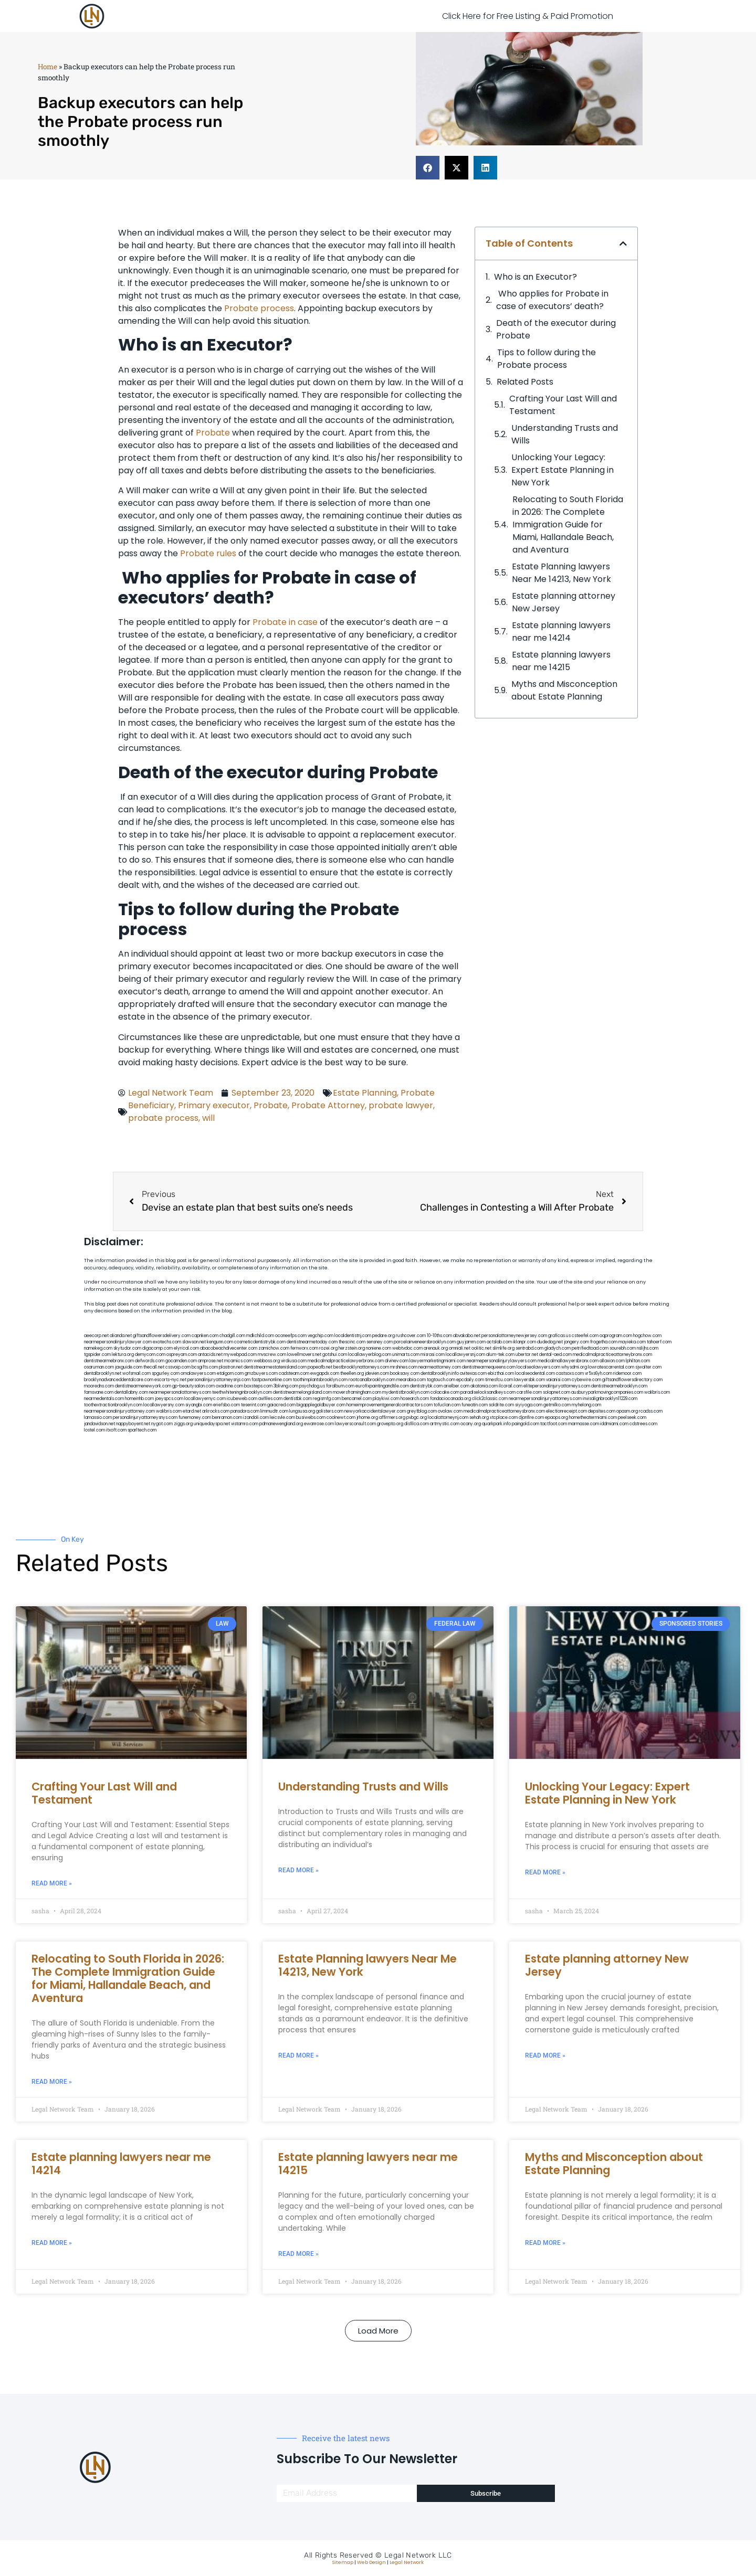  What do you see at coordinates (568, 1361) in the screenshot?
I see `medicalmallawyersbronx.com` at bounding box center [568, 1361].